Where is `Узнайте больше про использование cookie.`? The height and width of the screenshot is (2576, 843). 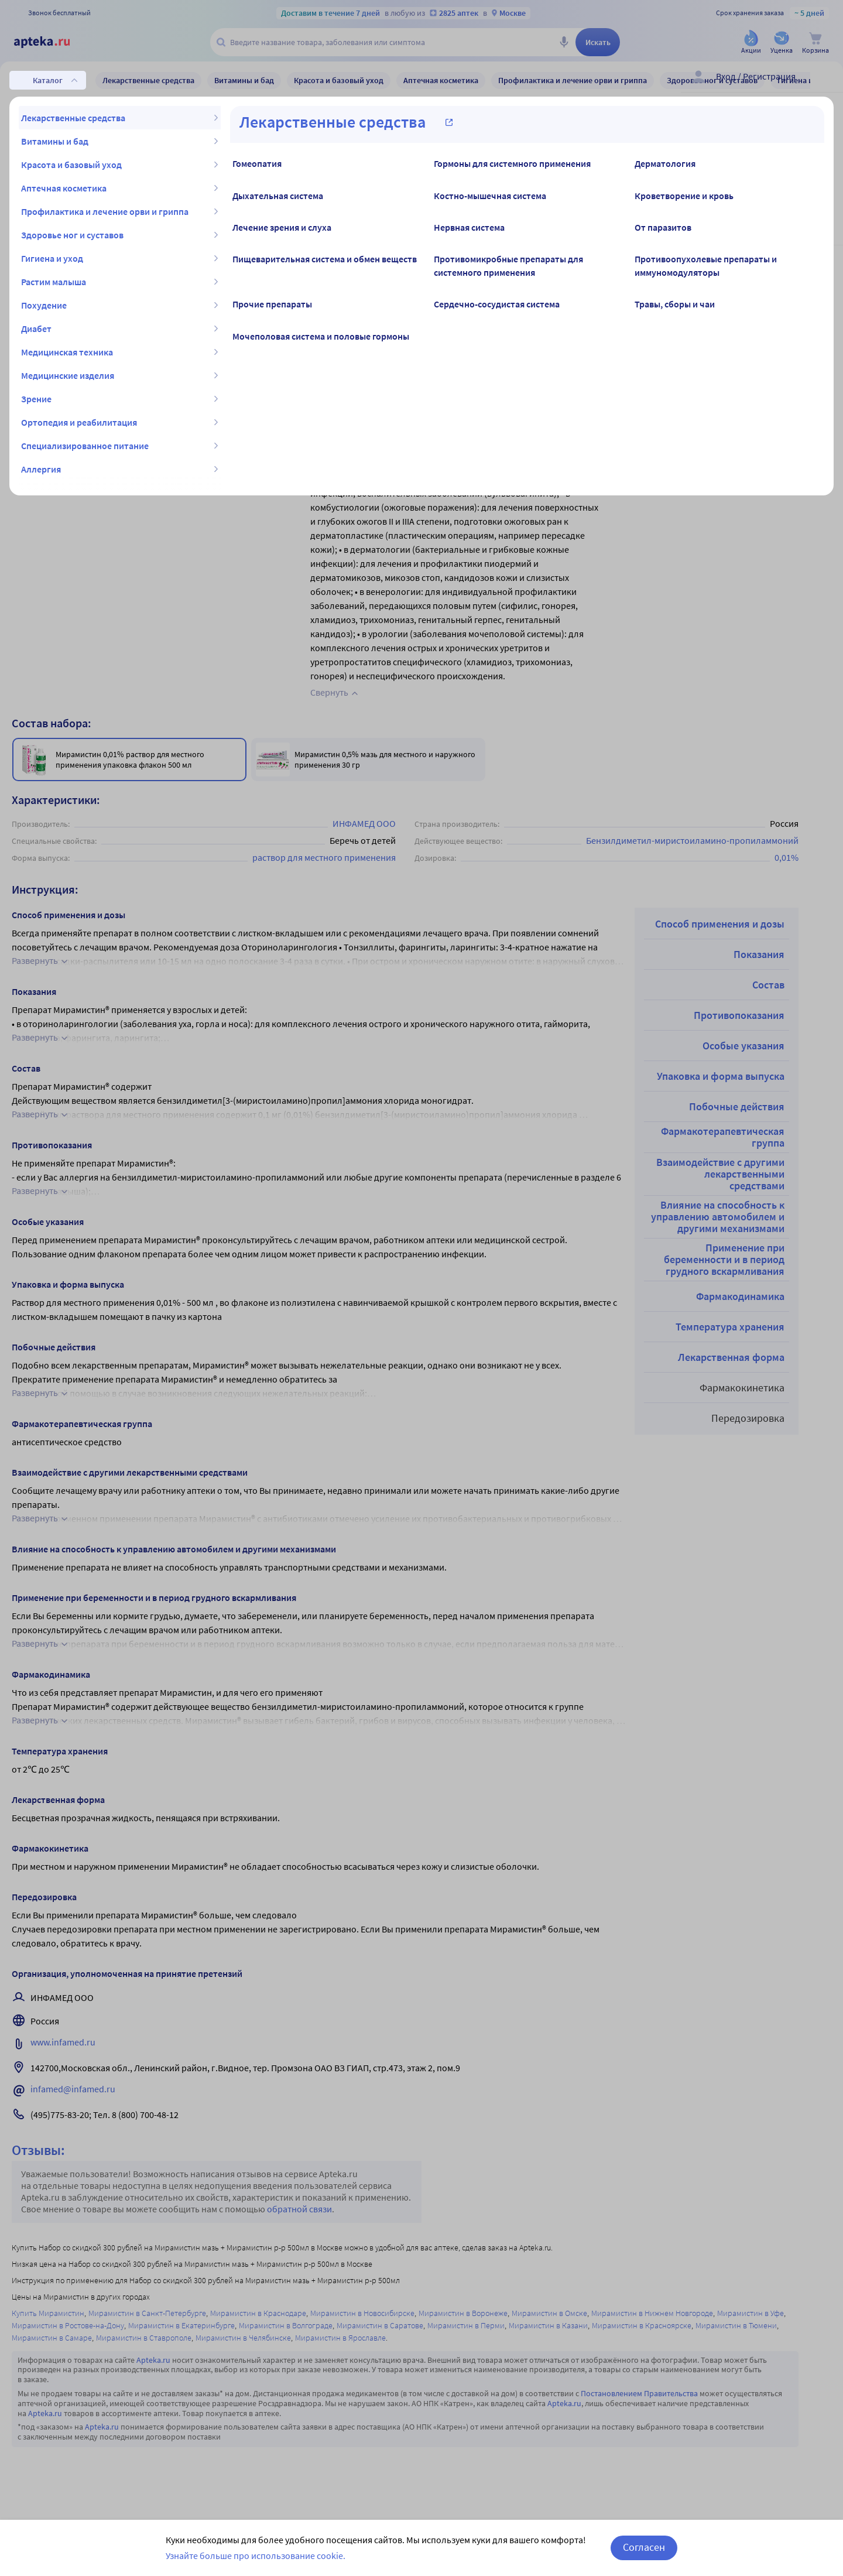 Узнайте больше про использование cookie. is located at coordinates (255, 2555).